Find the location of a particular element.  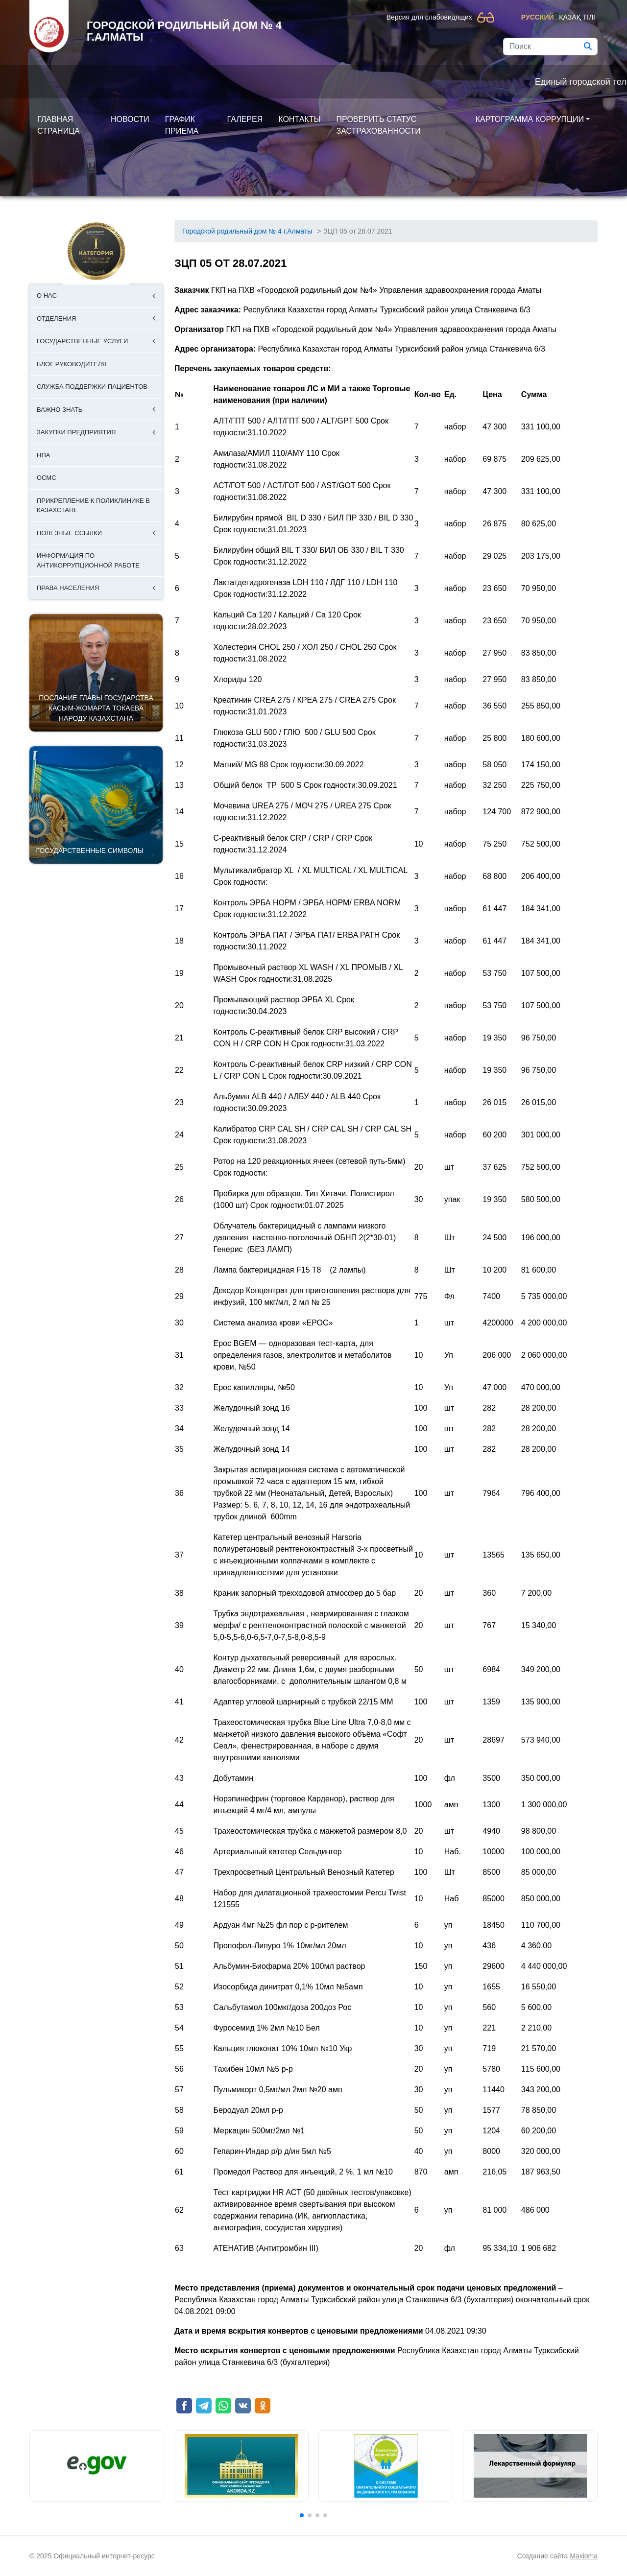

Maxioma is located at coordinates (584, 2556).